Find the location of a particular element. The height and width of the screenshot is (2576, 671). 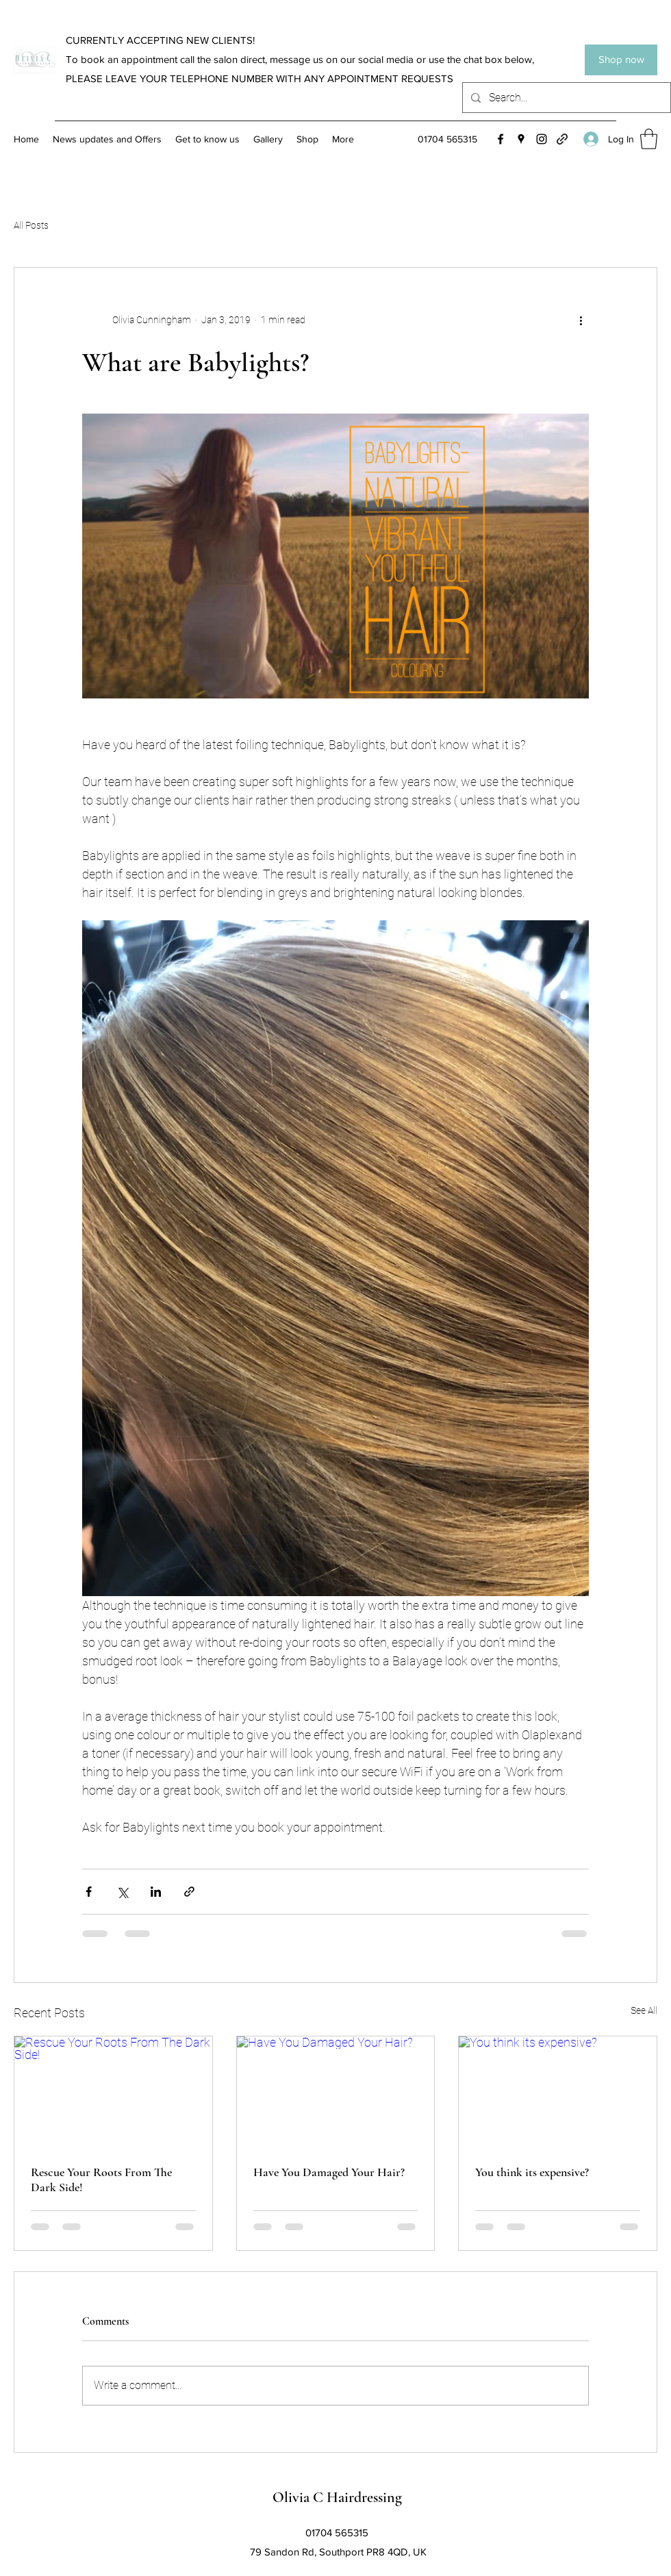

[Search...] is located at coordinates (565, 98).